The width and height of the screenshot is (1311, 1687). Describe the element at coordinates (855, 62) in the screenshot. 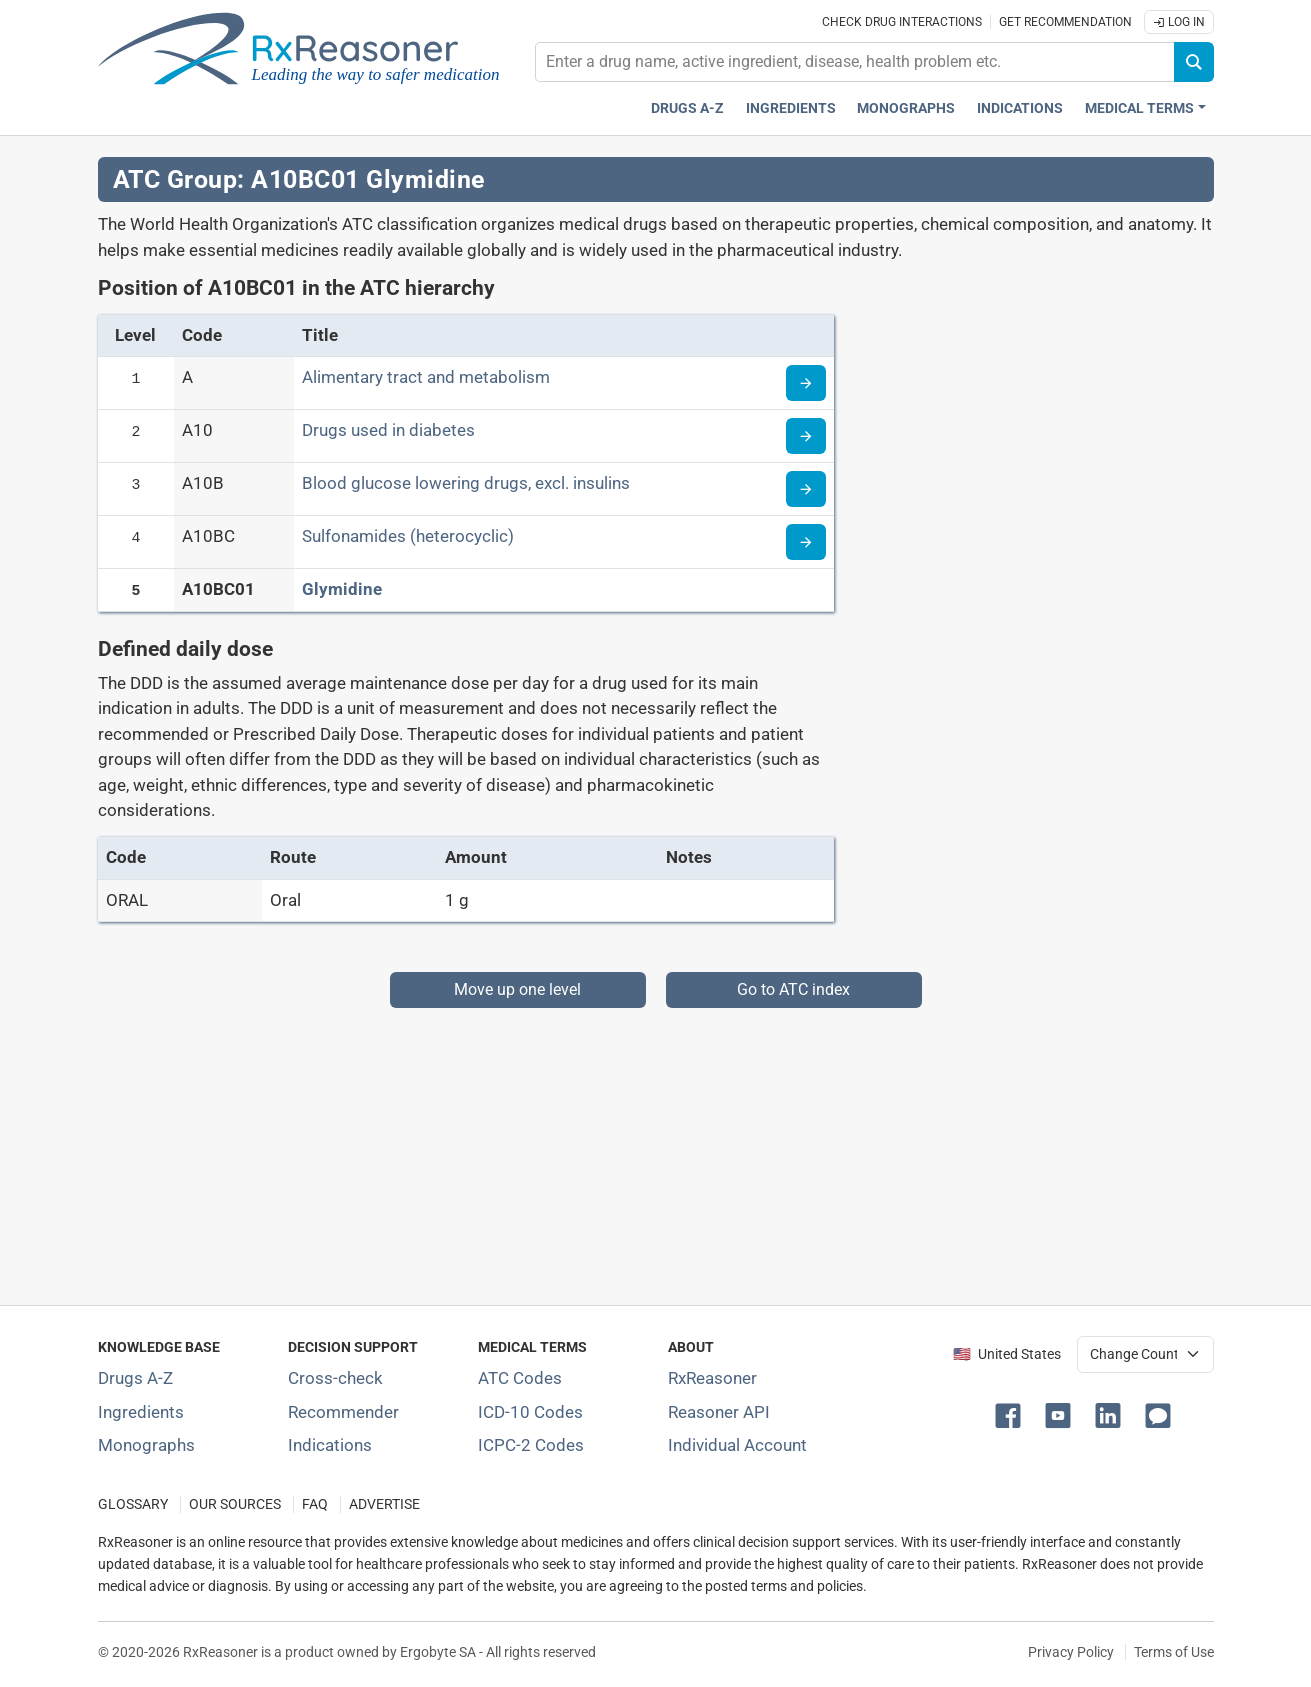

I see `[combobox]` at that location.